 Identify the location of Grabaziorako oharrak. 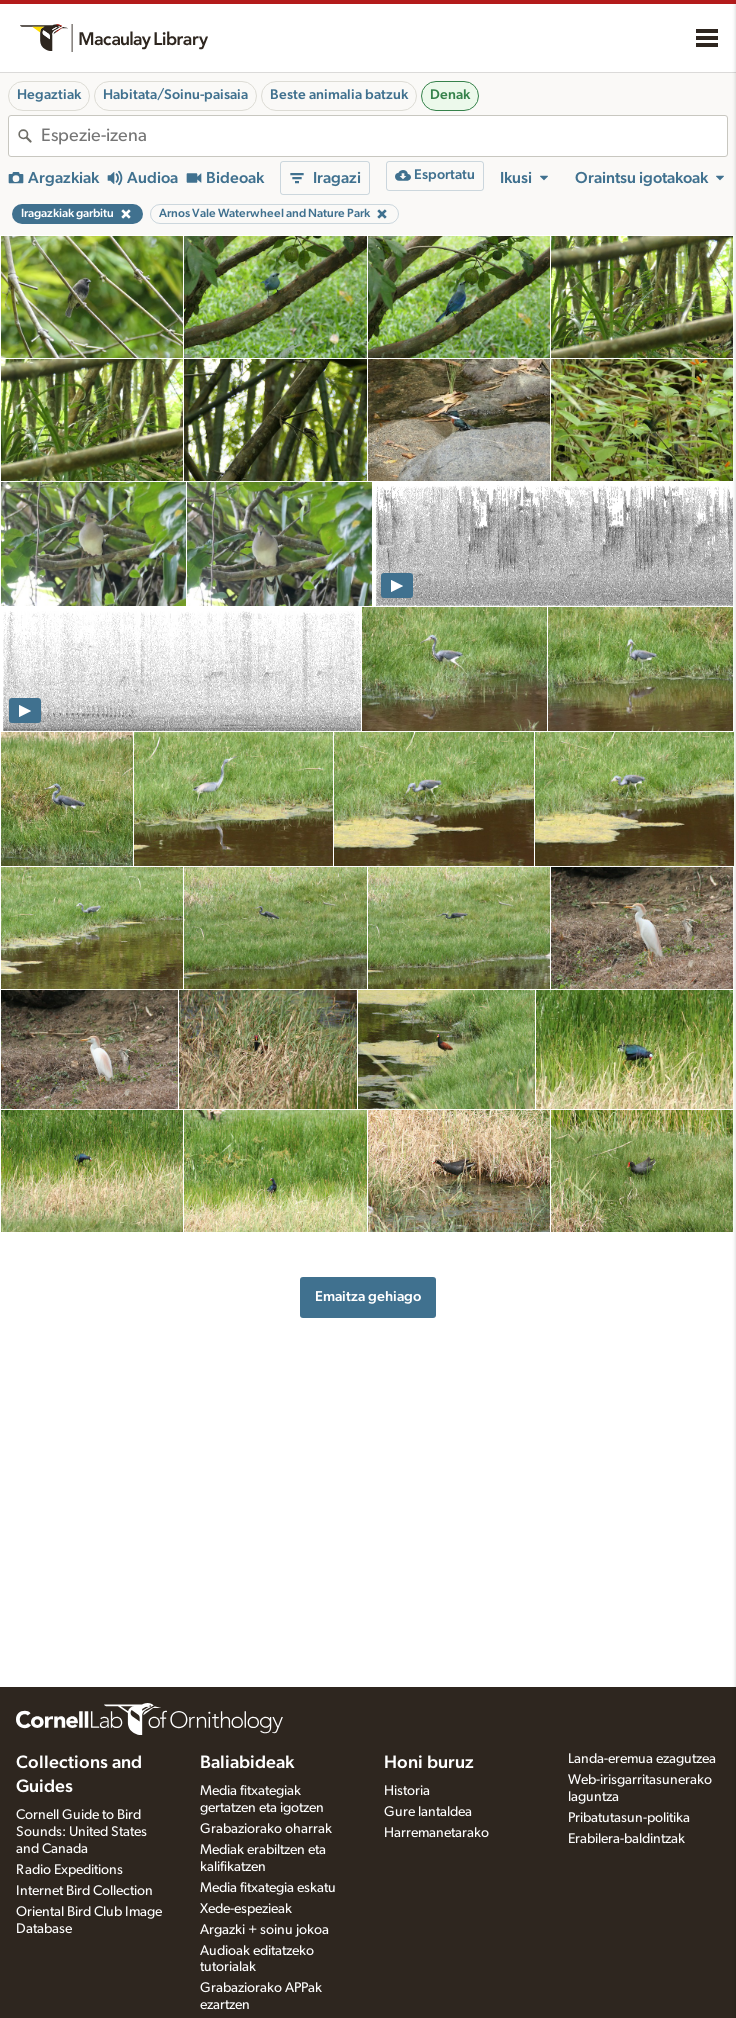
(266, 1829).